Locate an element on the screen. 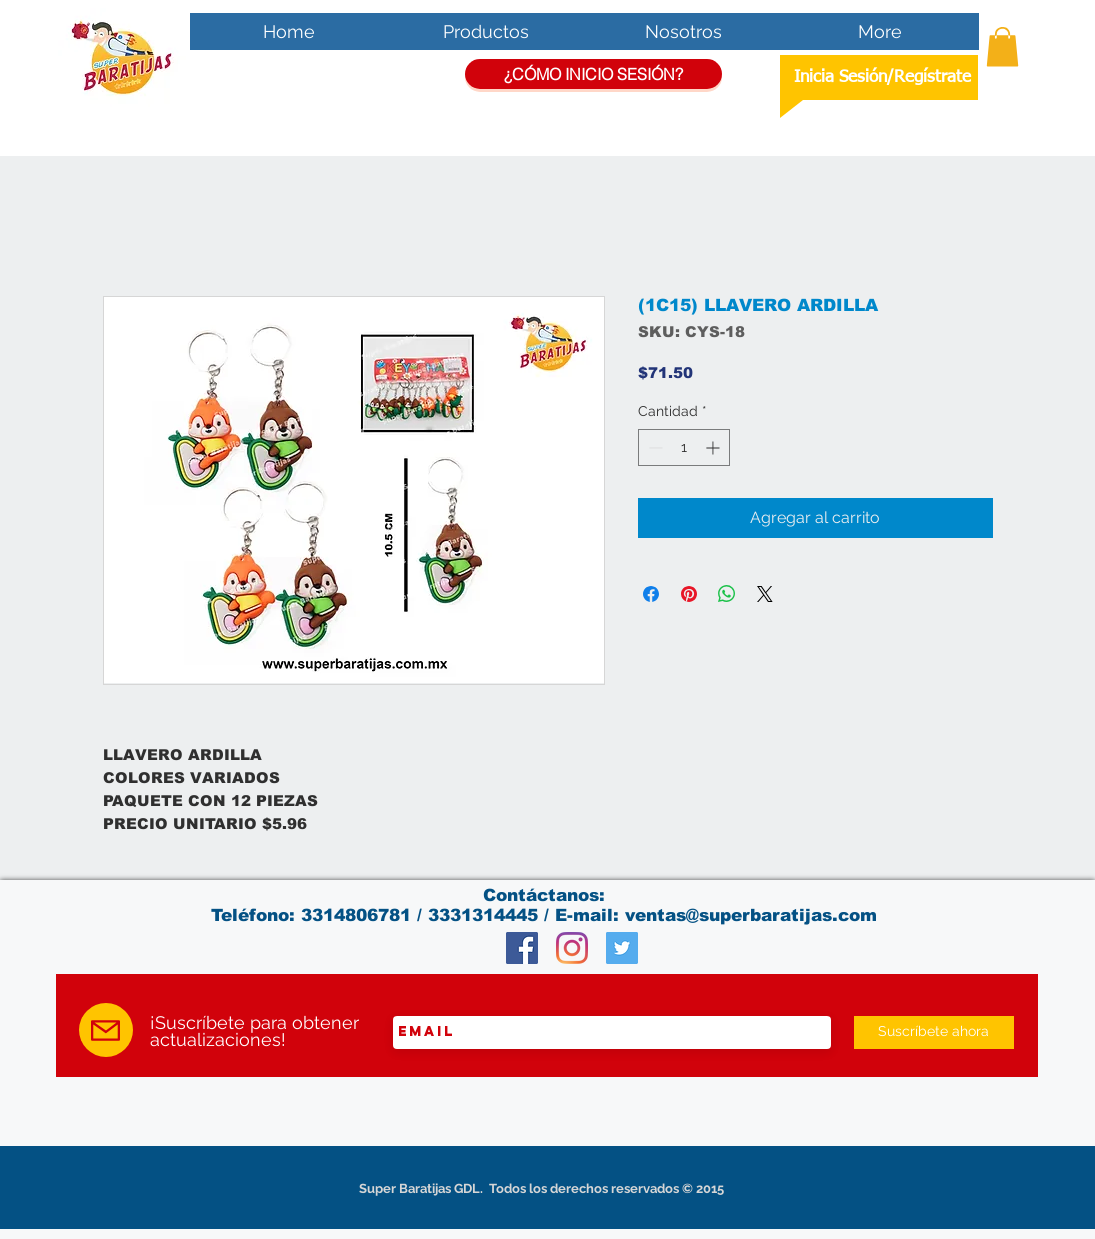 This screenshot has width=1095, height=1239. [¿CÓMO INICIO SESIÓN?] is located at coordinates (593, 74).